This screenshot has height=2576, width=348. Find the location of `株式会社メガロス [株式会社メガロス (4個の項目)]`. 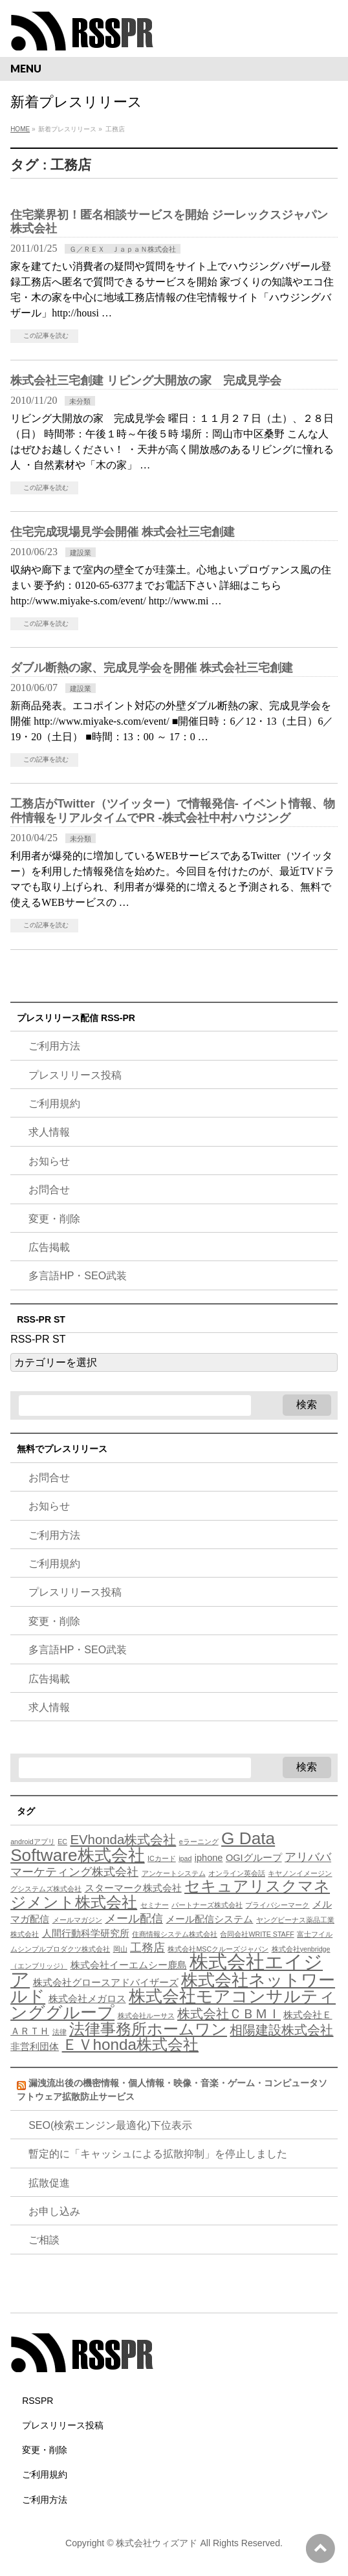

株式会社メガロス [株式会社メガロス (4個の項目)] is located at coordinates (87, 1999).